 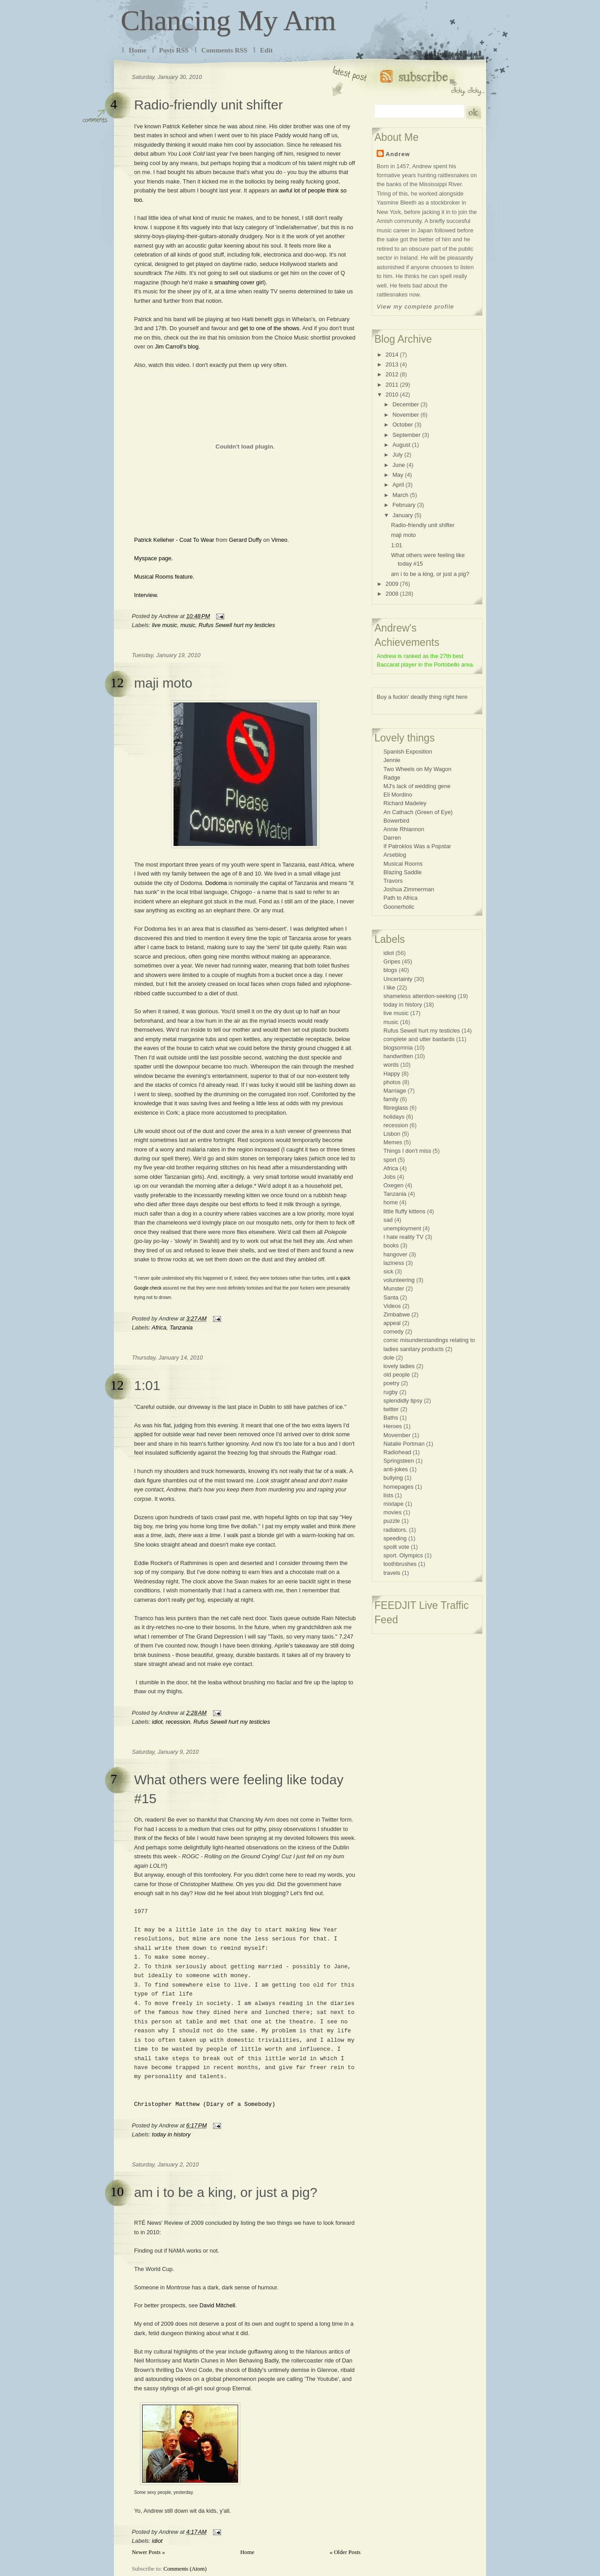 What do you see at coordinates (225, 2192) in the screenshot?
I see `am i to be a king, or just a pig?` at bounding box center [225, 2192].